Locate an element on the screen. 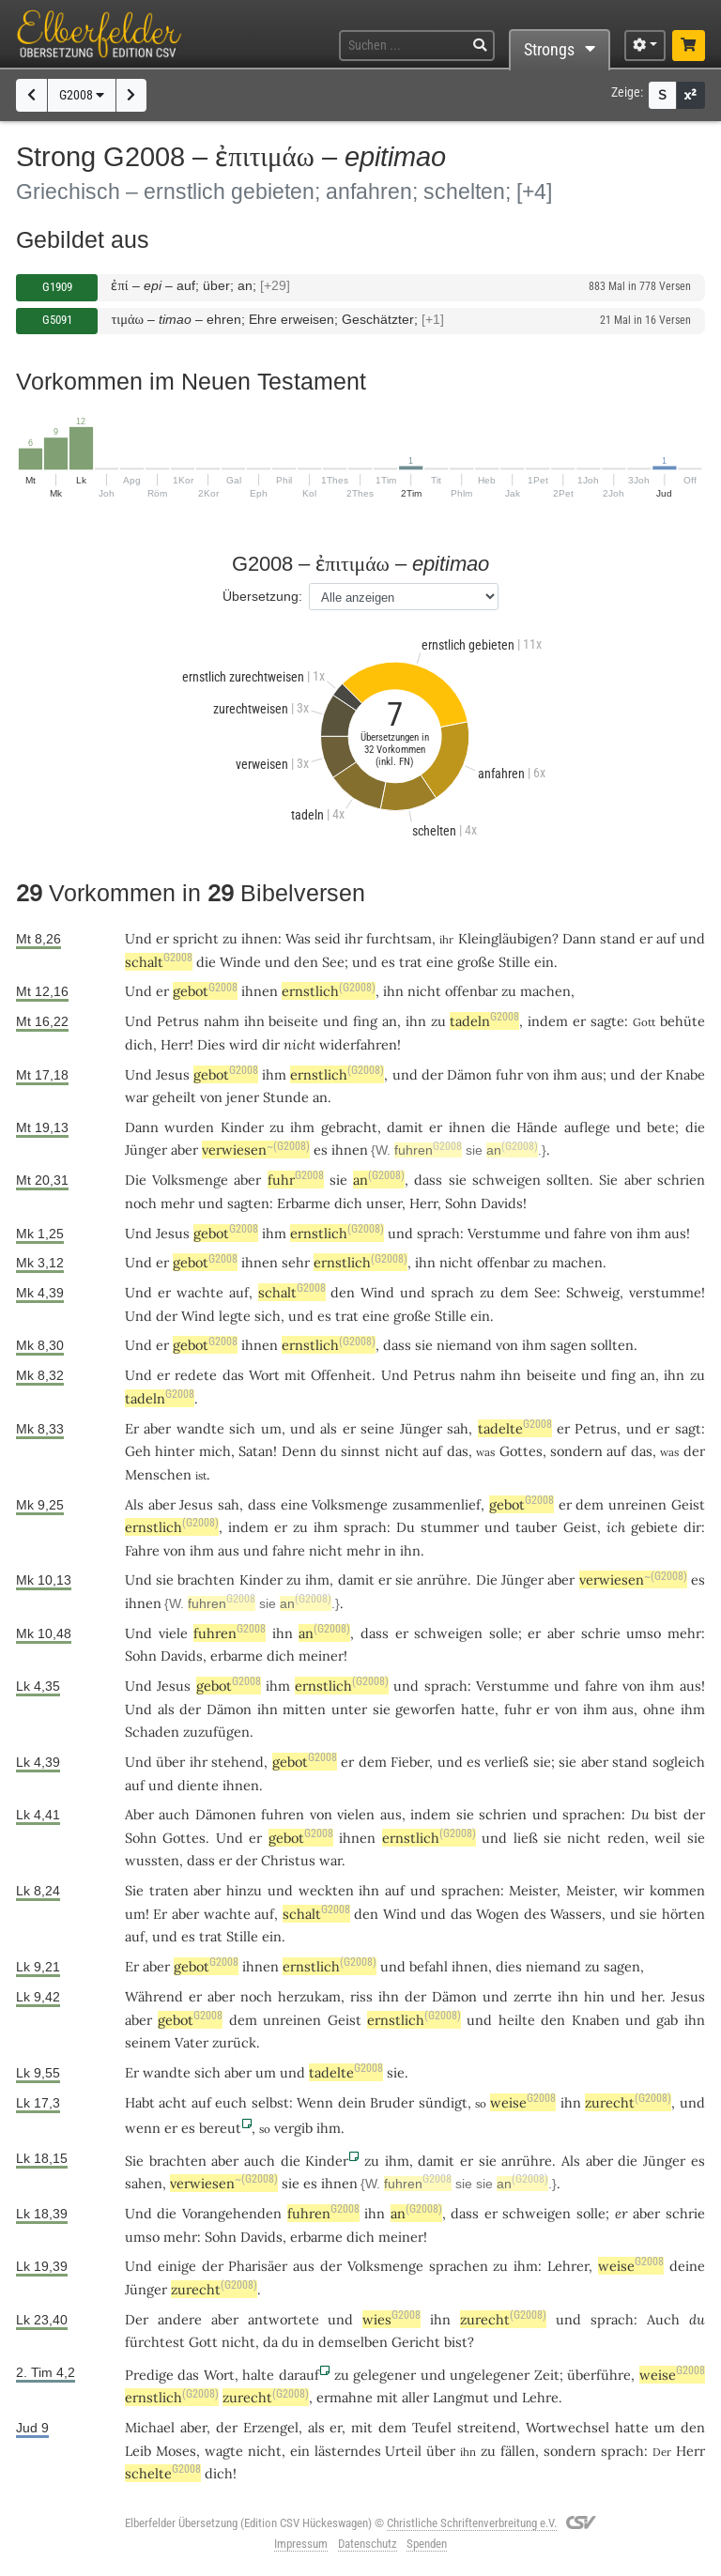 This screenshot has width=721, height=2576. Wind is located at coordinates (377, 1292).